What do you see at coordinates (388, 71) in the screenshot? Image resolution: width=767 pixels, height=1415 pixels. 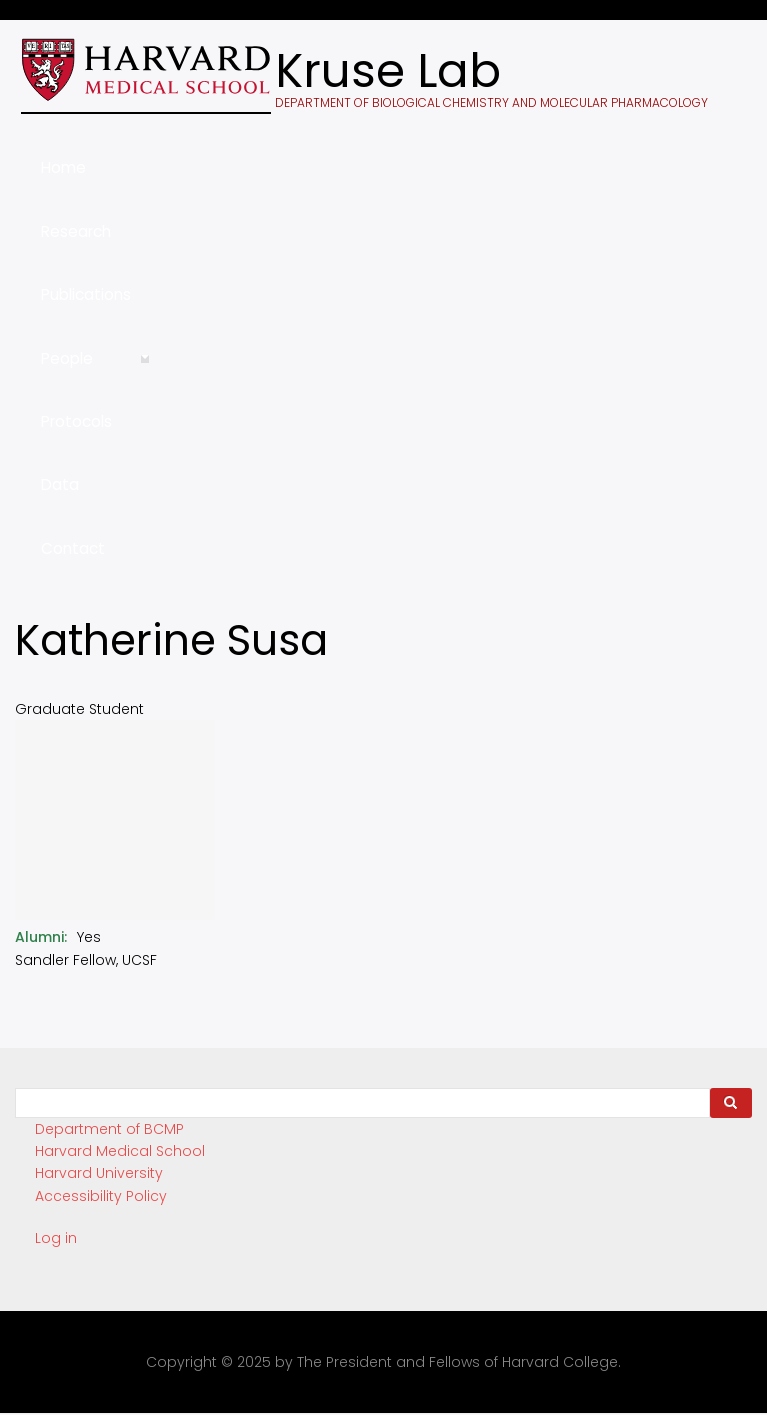 I see `Kruse Lab` at bounding box center [388, 71].